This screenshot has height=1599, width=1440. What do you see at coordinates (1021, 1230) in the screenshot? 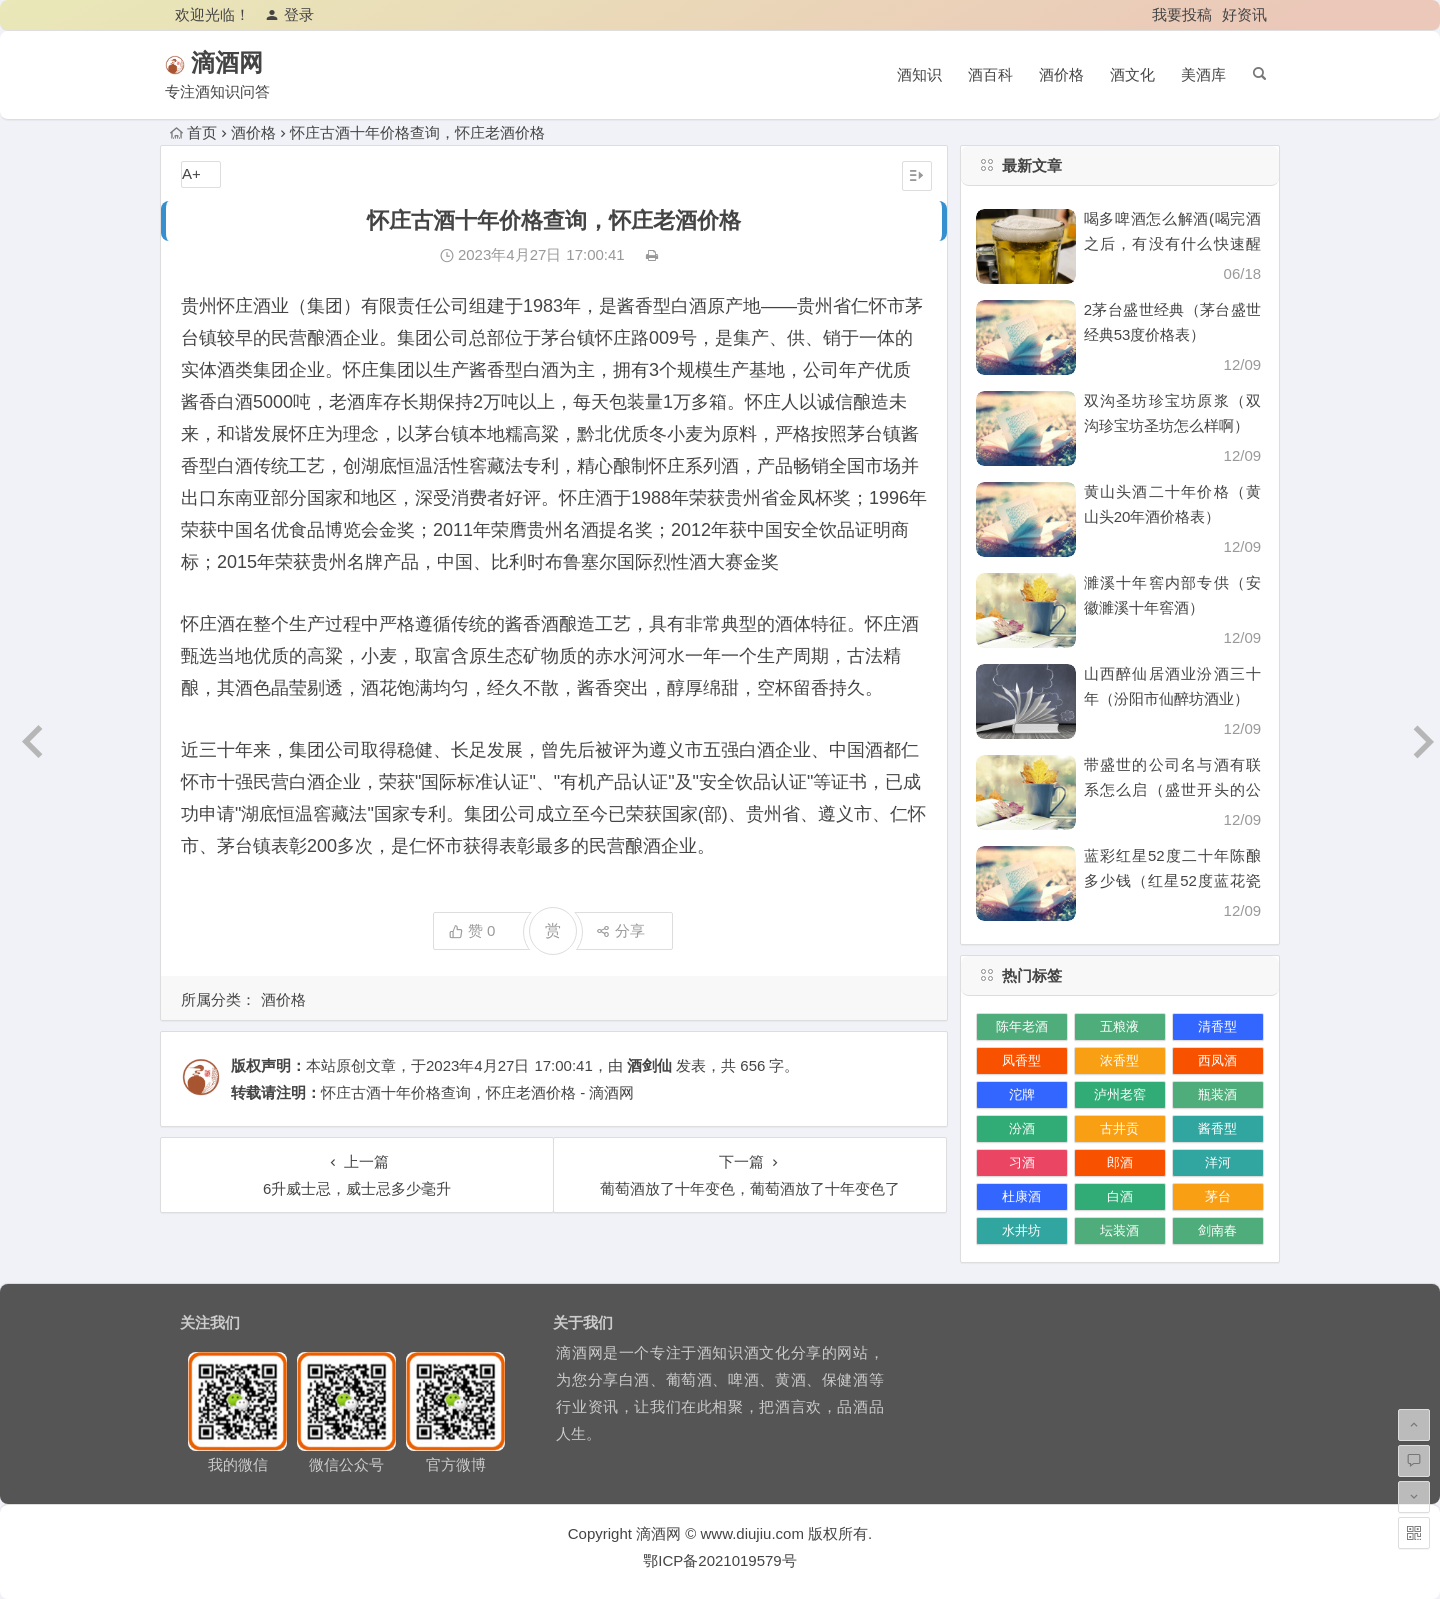
I see `水井坊` at bounding box center [1021, 1230].